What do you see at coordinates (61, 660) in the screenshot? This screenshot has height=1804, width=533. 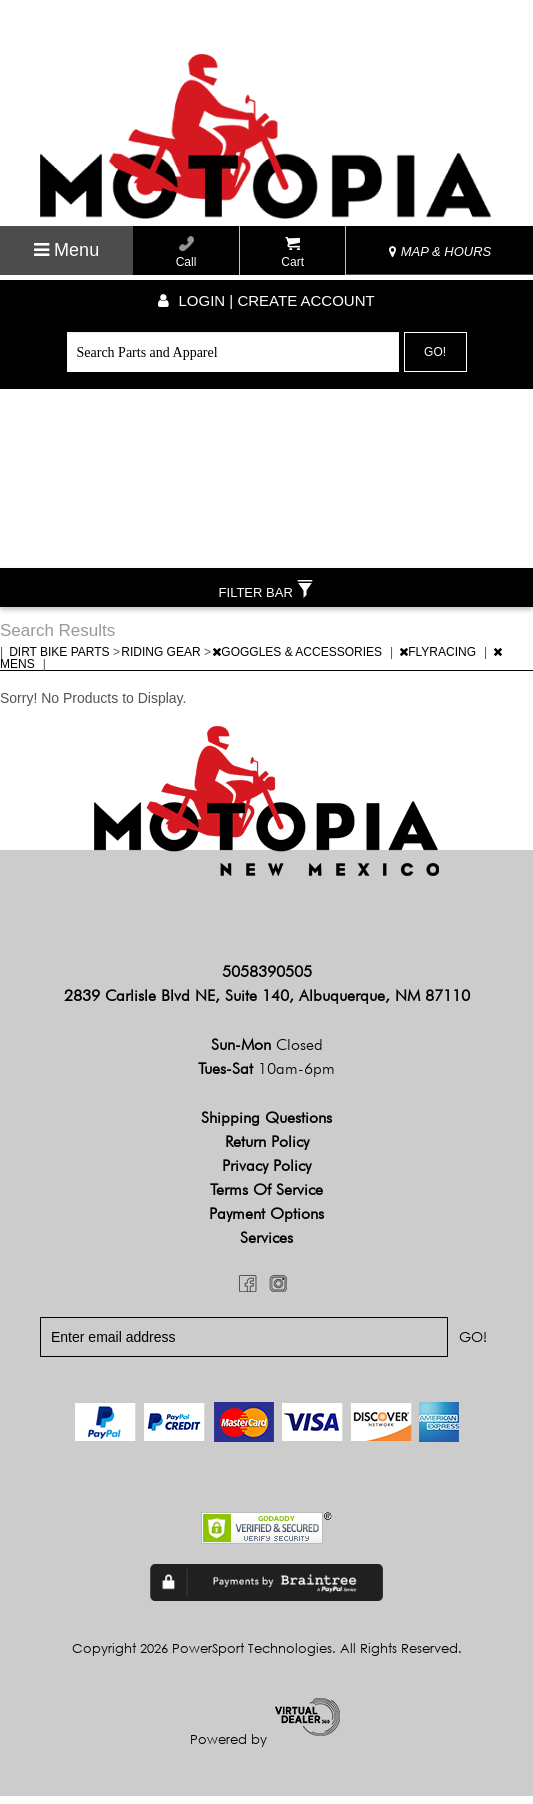 I see `DIRT BIKE PARTS` at bounding box center [61, 660].